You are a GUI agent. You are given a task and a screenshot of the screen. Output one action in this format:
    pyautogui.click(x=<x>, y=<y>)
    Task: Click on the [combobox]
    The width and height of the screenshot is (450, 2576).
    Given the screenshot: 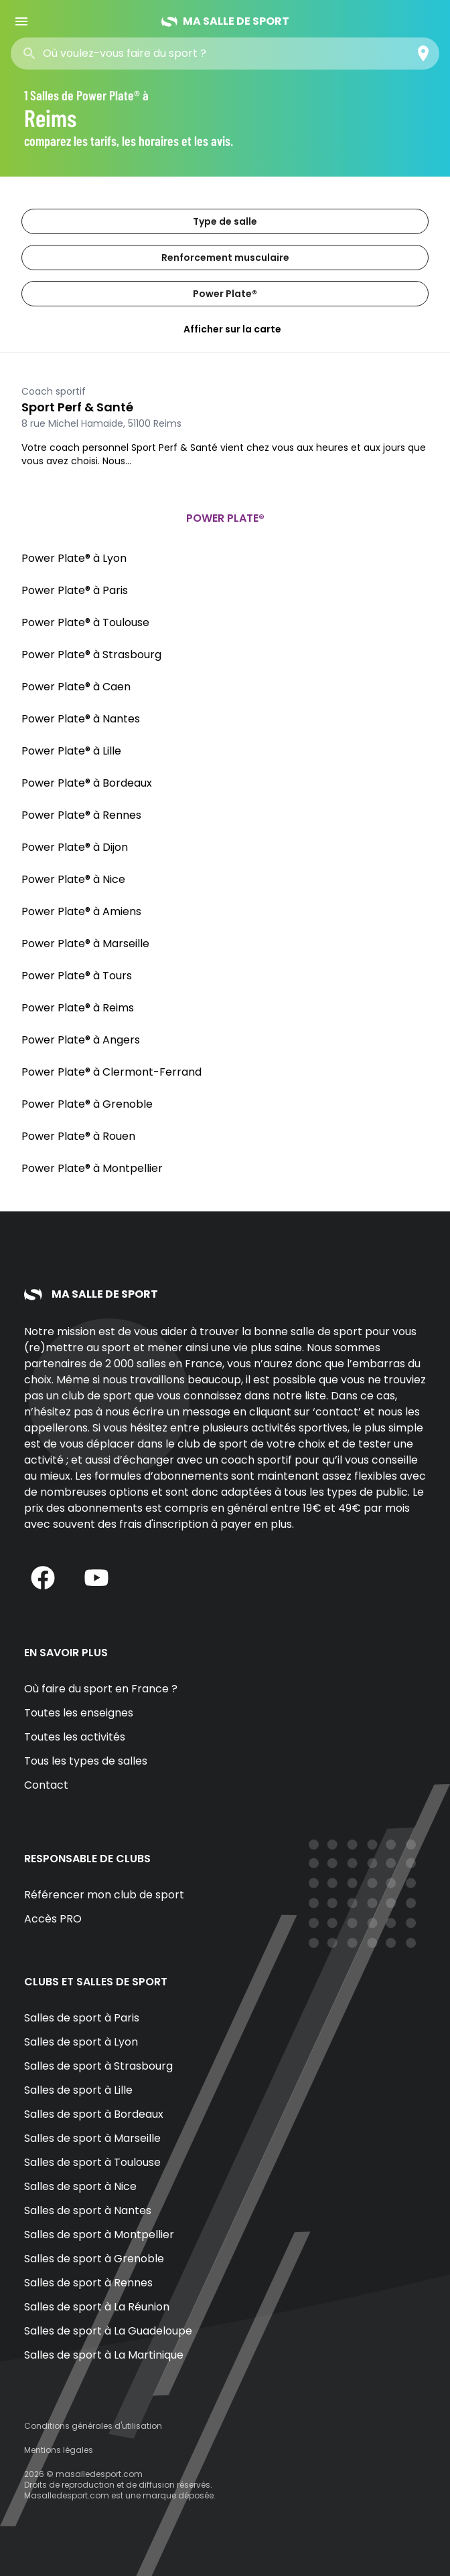 What is the action you would take?
    pyautogui.click(x=139, y=53)
    